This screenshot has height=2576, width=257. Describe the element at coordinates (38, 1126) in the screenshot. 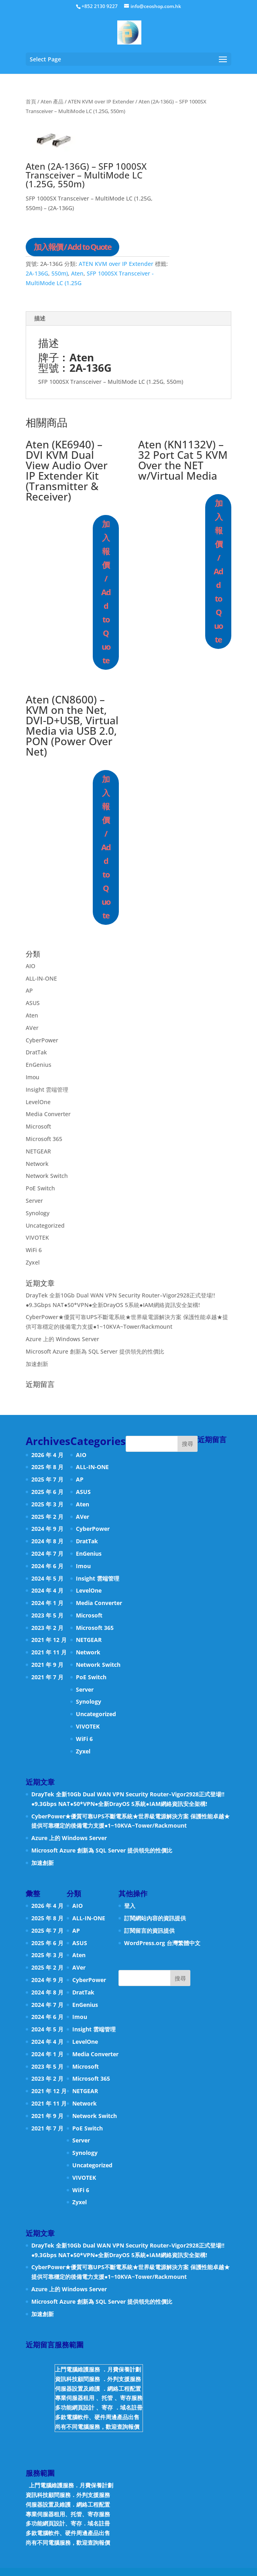

I see `Microsoft` at that location.